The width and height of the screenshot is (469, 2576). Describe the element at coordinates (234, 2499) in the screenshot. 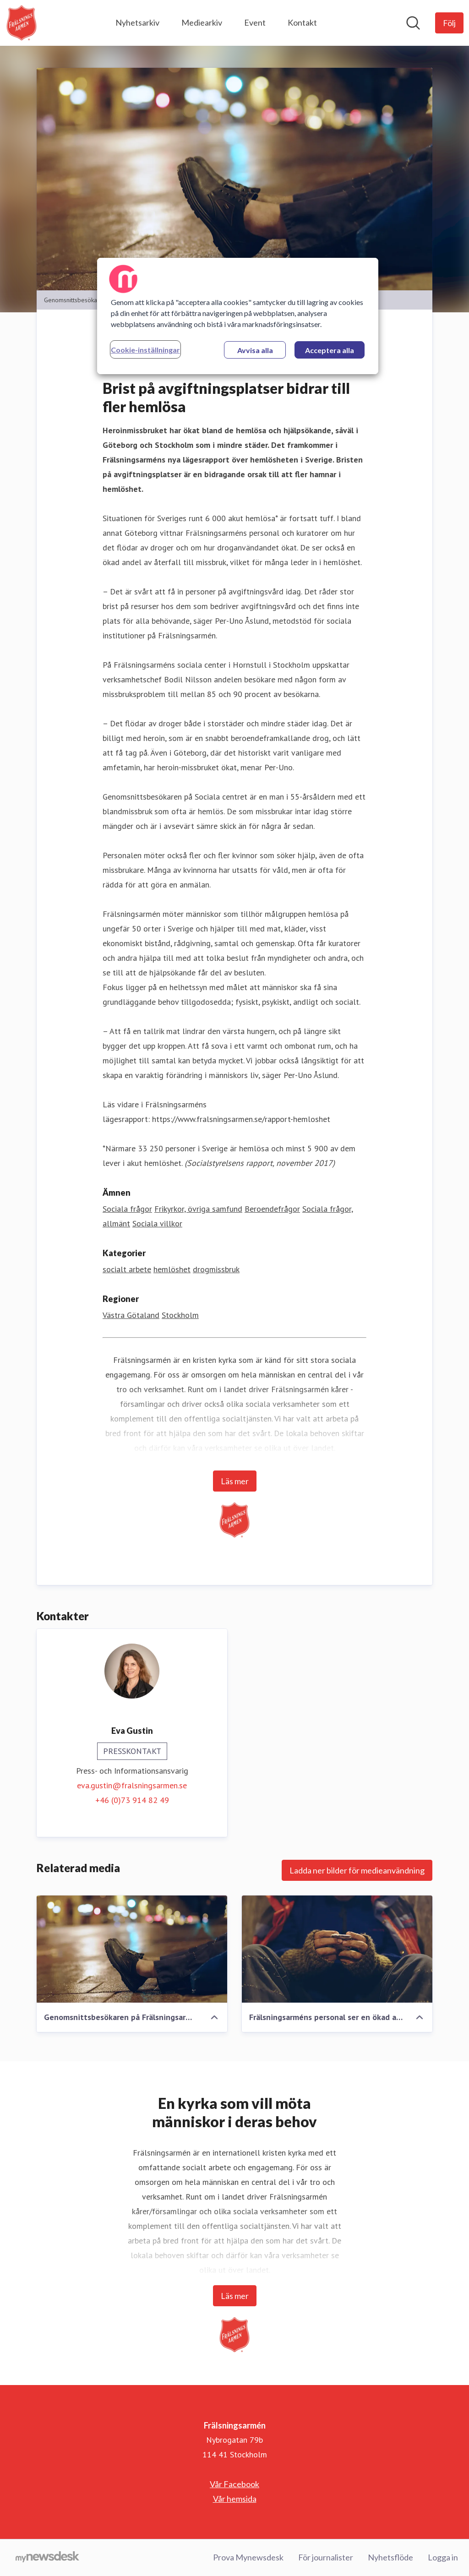

I see `Vår hemsida [Vår hemsida (öppnas i nytt fönster)]` at that location.